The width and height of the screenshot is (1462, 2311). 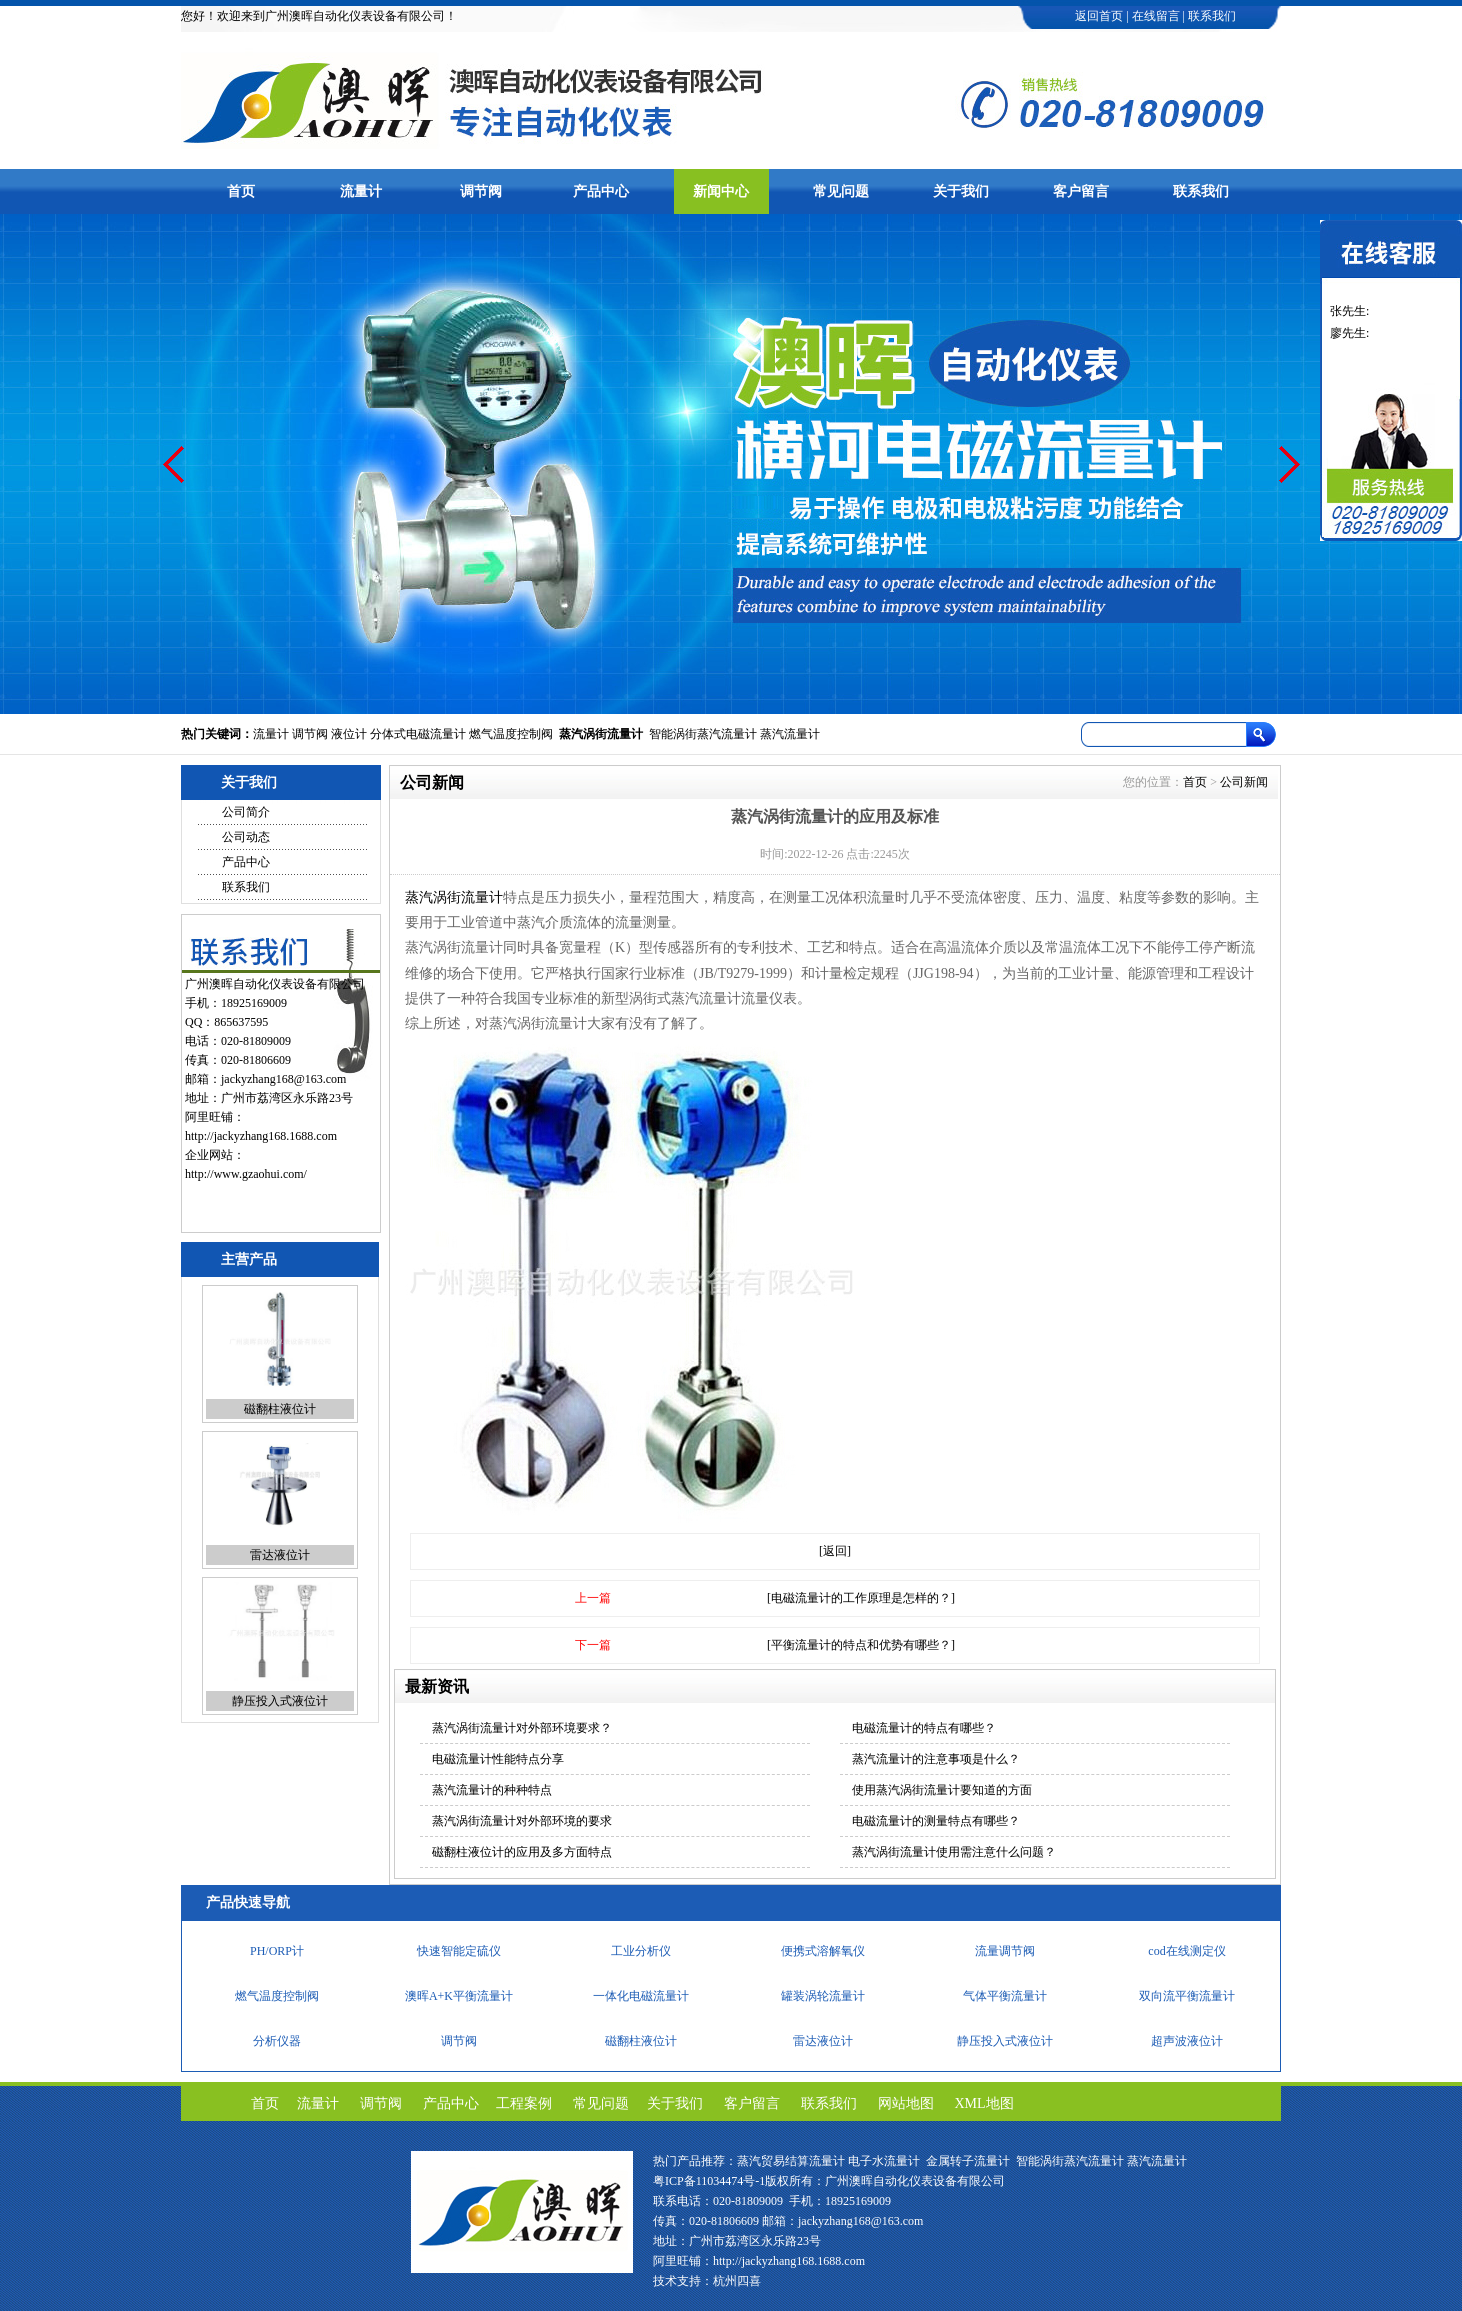 I want to click on 电子水流量计, so click(x=884, y=2161).